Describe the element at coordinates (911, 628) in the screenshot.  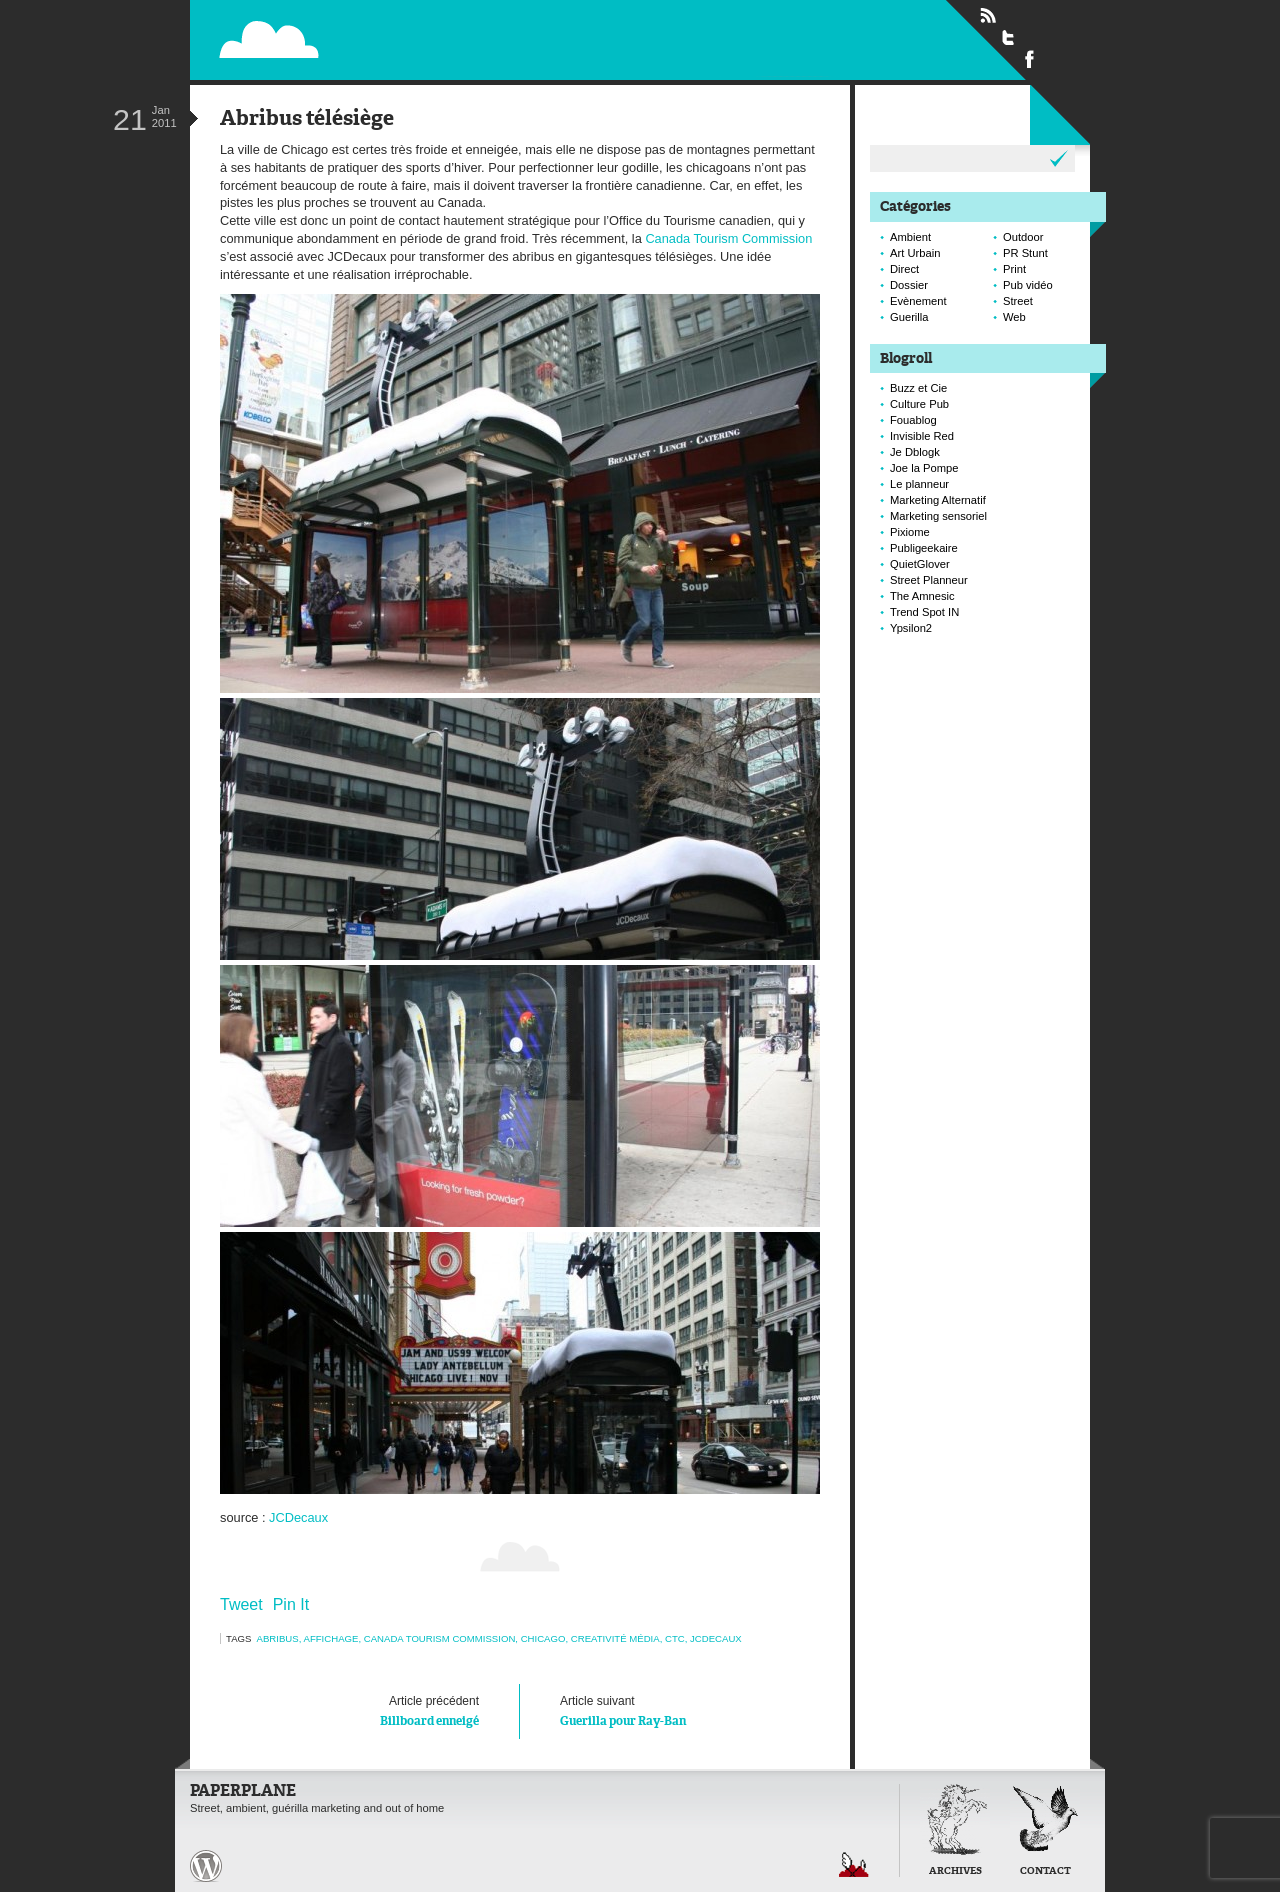
I see `Ypsilon2` at that location.